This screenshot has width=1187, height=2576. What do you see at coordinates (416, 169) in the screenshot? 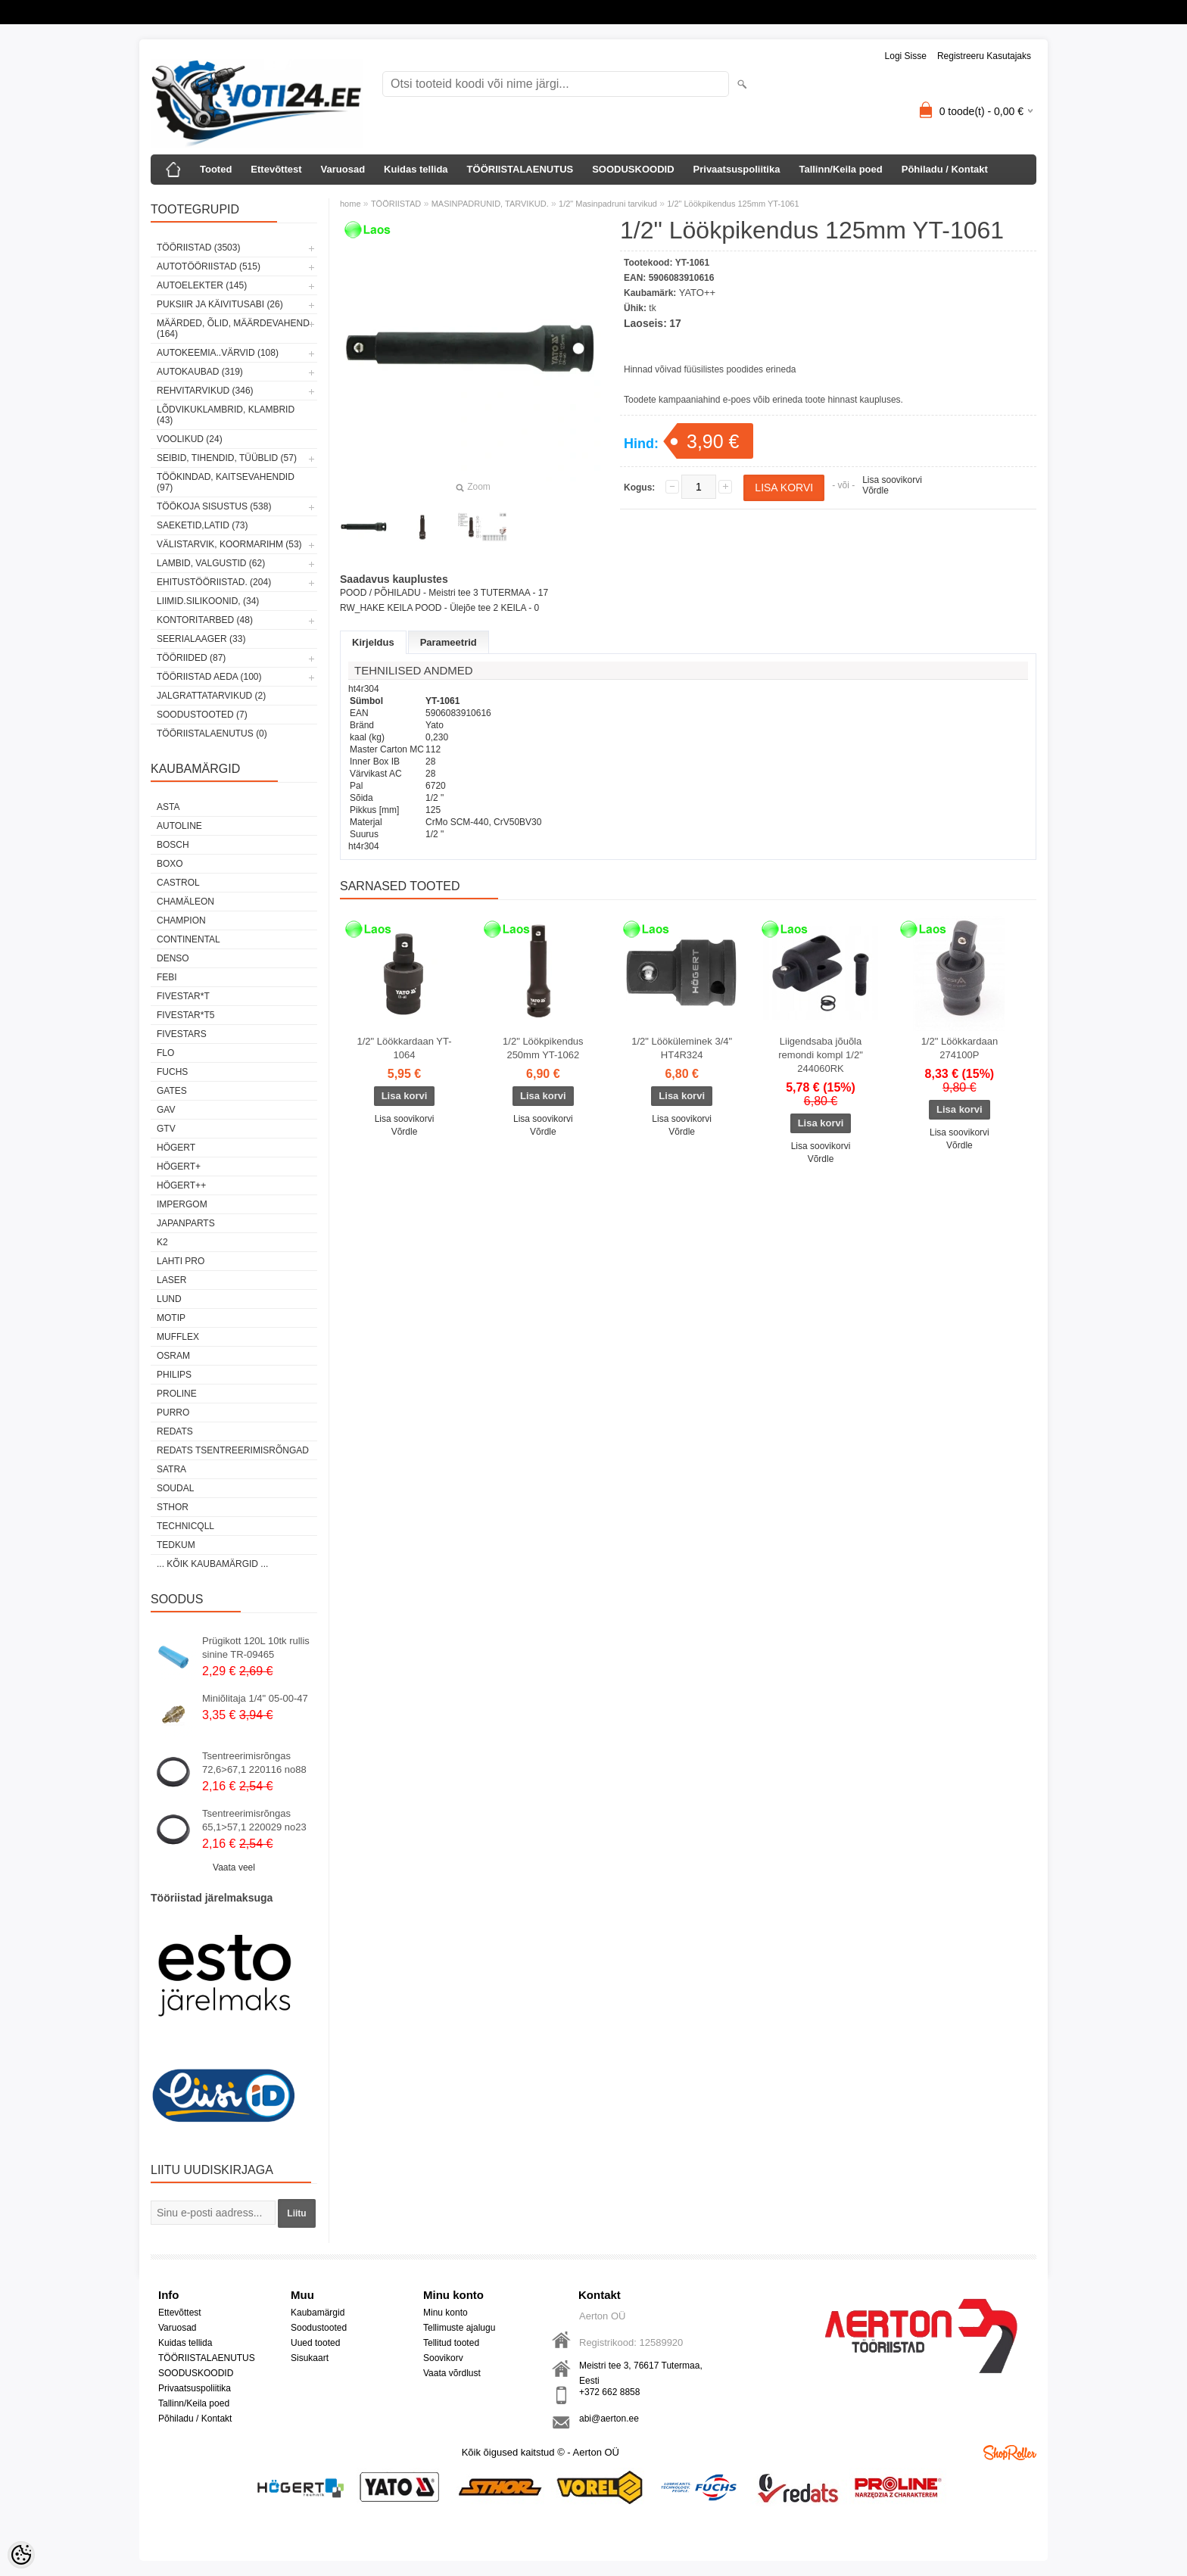
I see `Kuidas tellida` at bounding box center [416, 169].